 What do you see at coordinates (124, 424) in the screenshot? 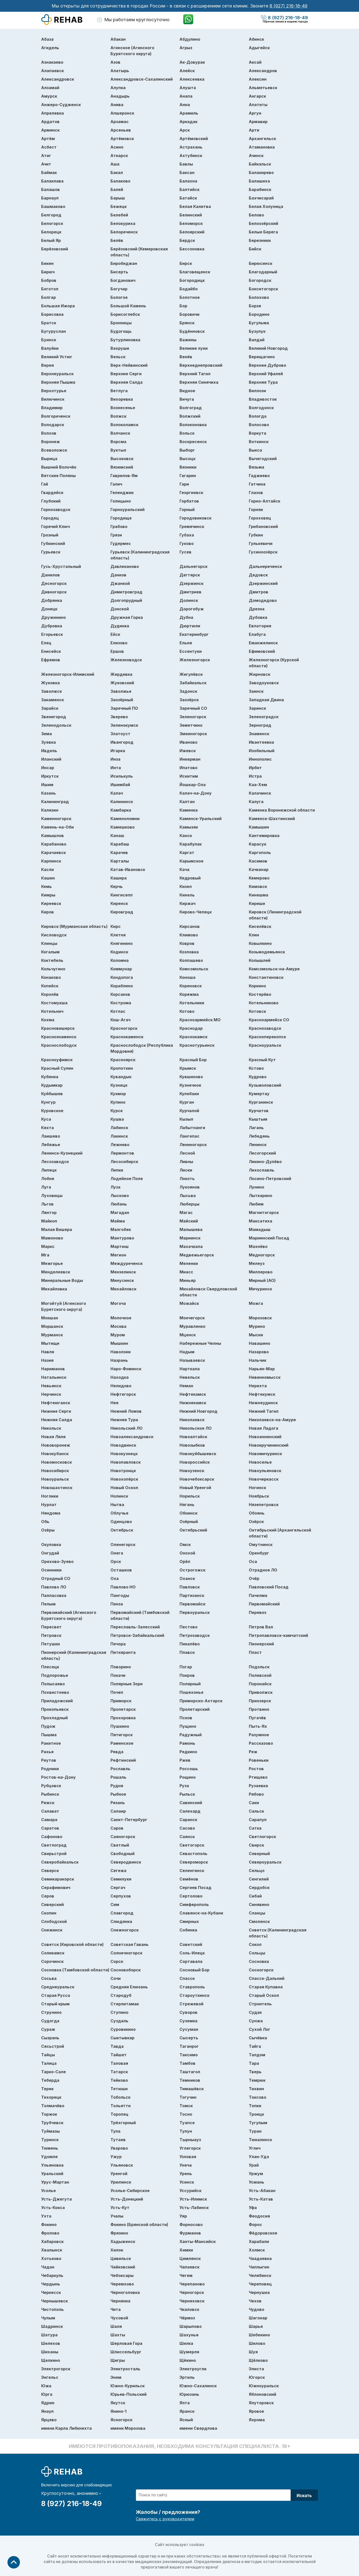
I see `Волоколамск` at bounding box center [124, 424].